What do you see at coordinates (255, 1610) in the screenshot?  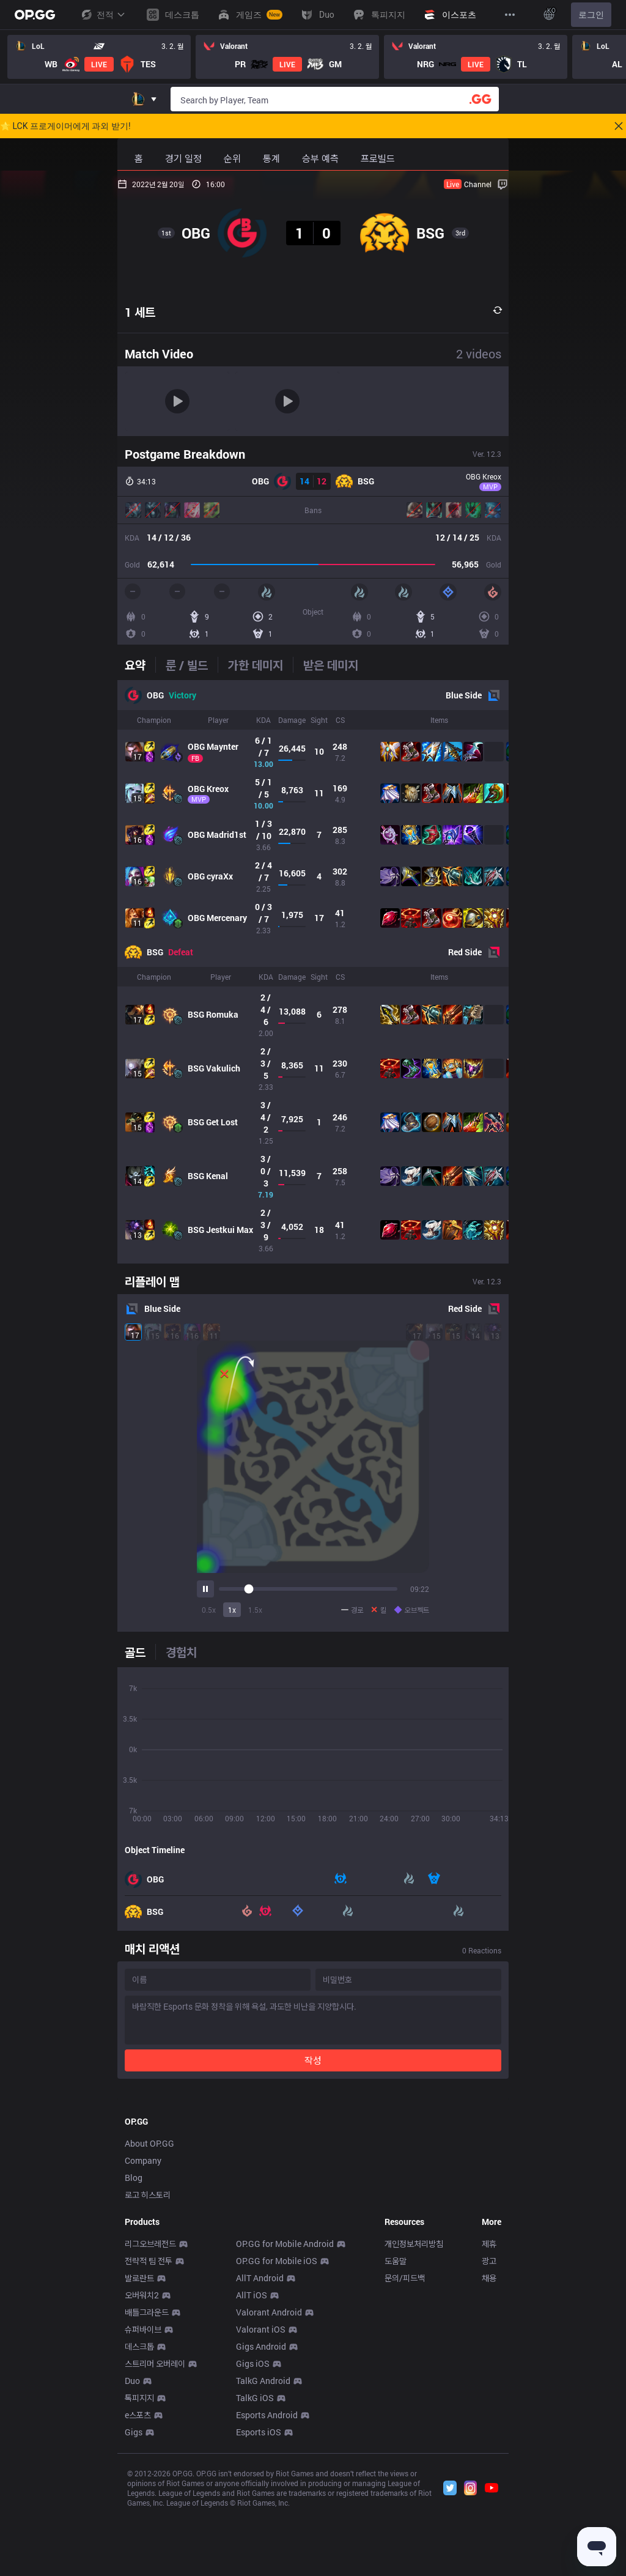 I see `1.5x` at bounding box center [255, 1610].